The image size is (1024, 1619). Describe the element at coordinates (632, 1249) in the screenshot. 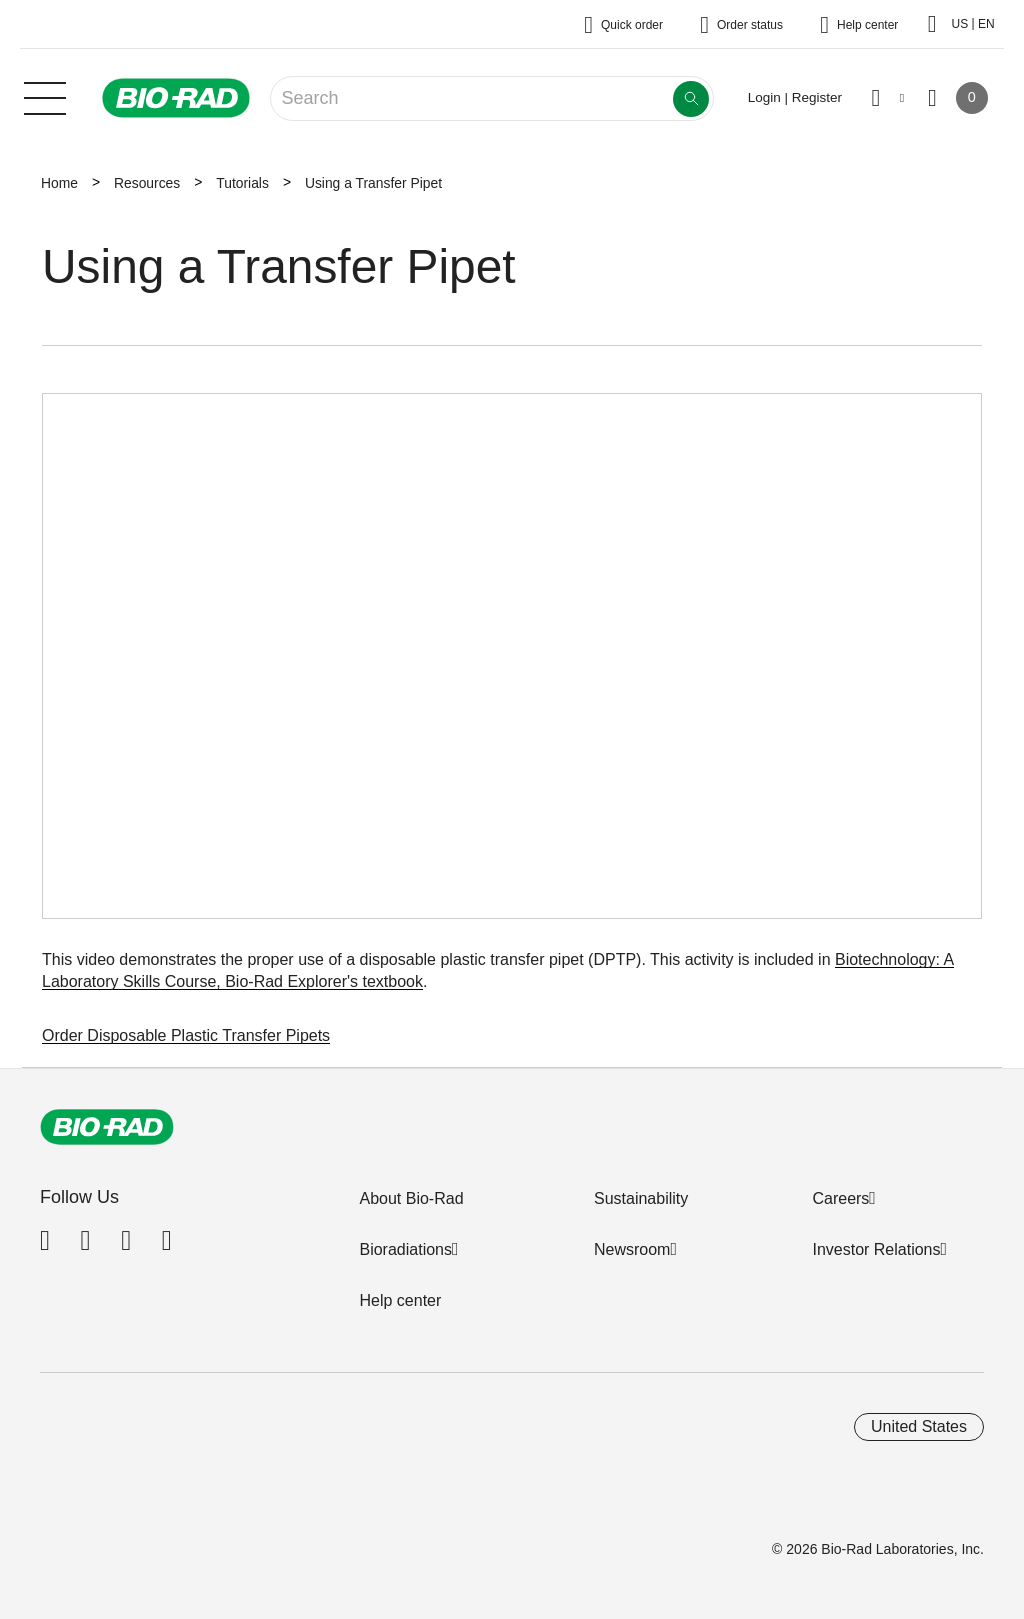

I see `Newsroom` at that location.